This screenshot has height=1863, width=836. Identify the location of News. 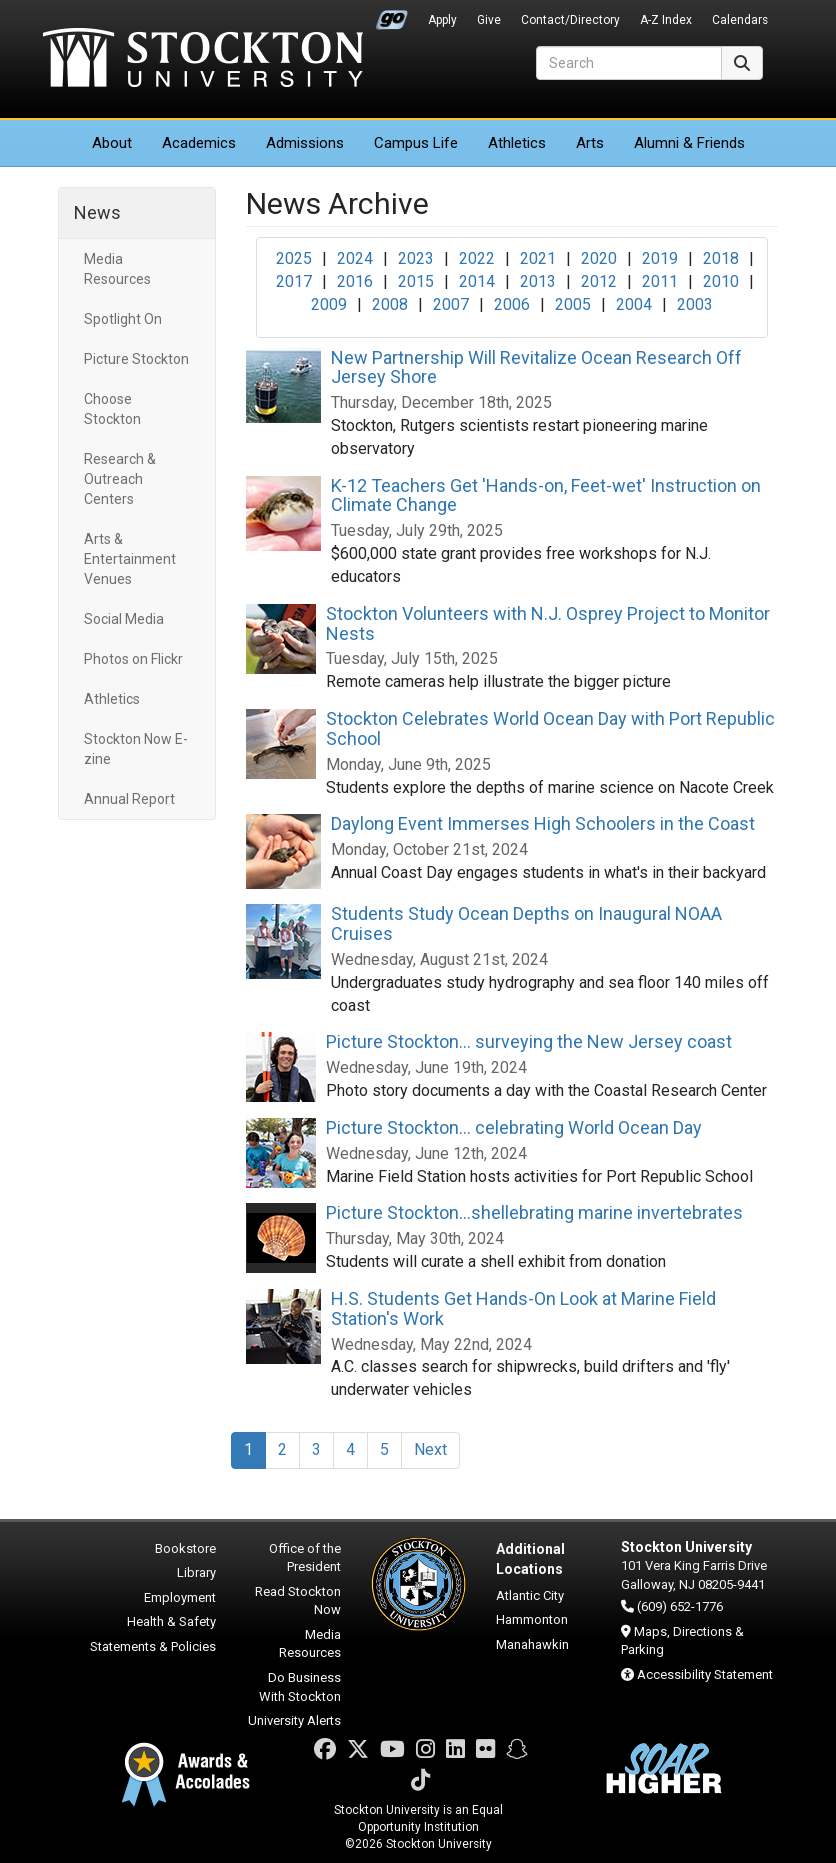
(97, 212).